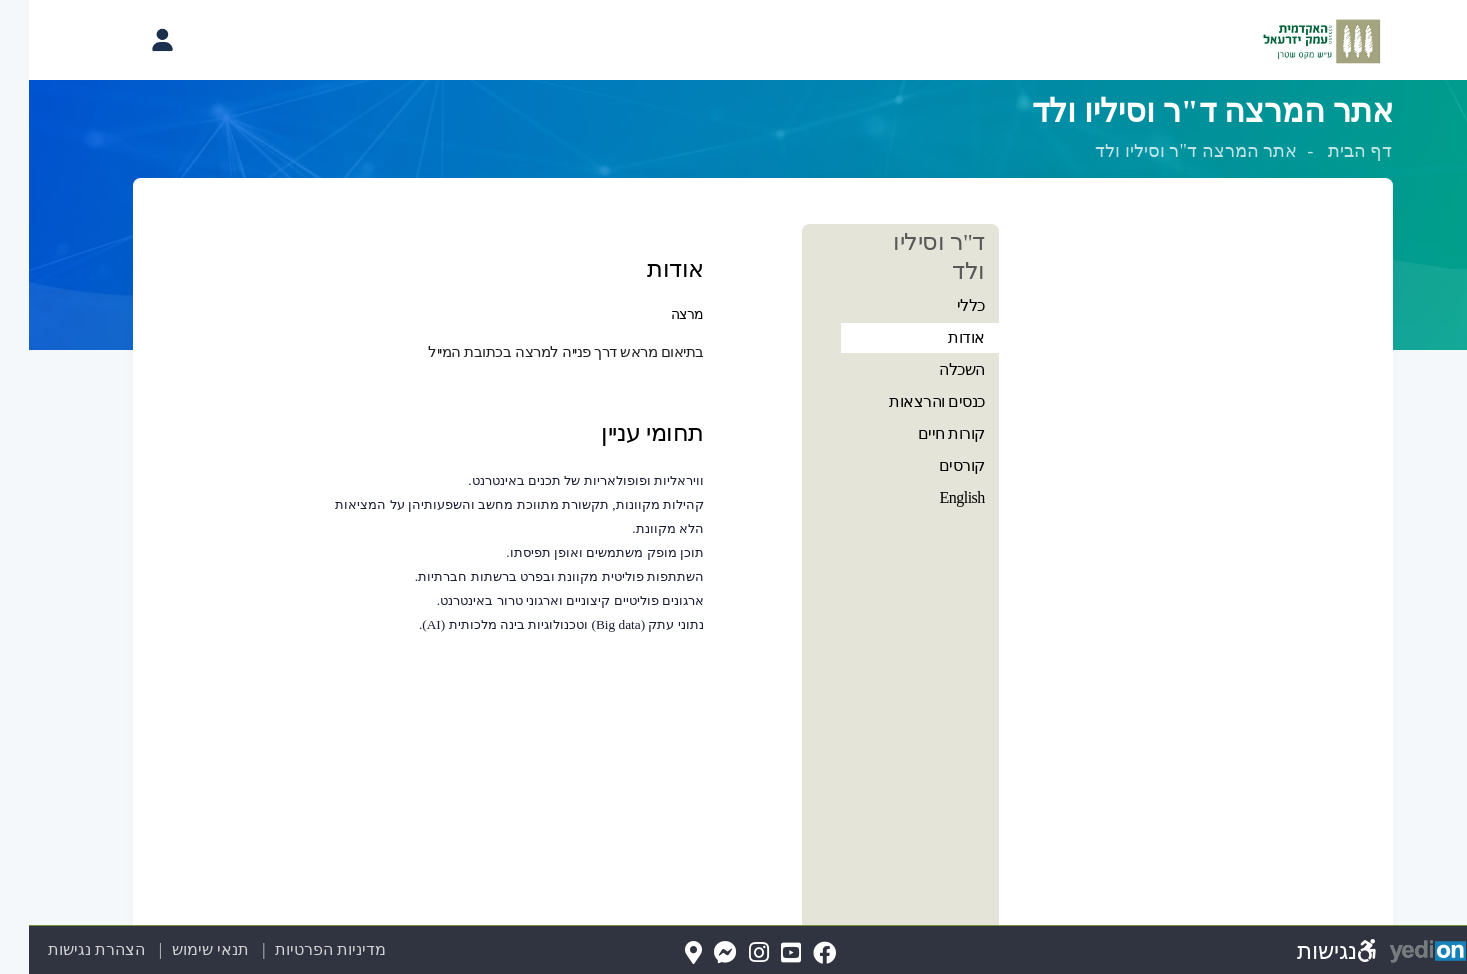  I want to click on אודות, so click(937, 337).